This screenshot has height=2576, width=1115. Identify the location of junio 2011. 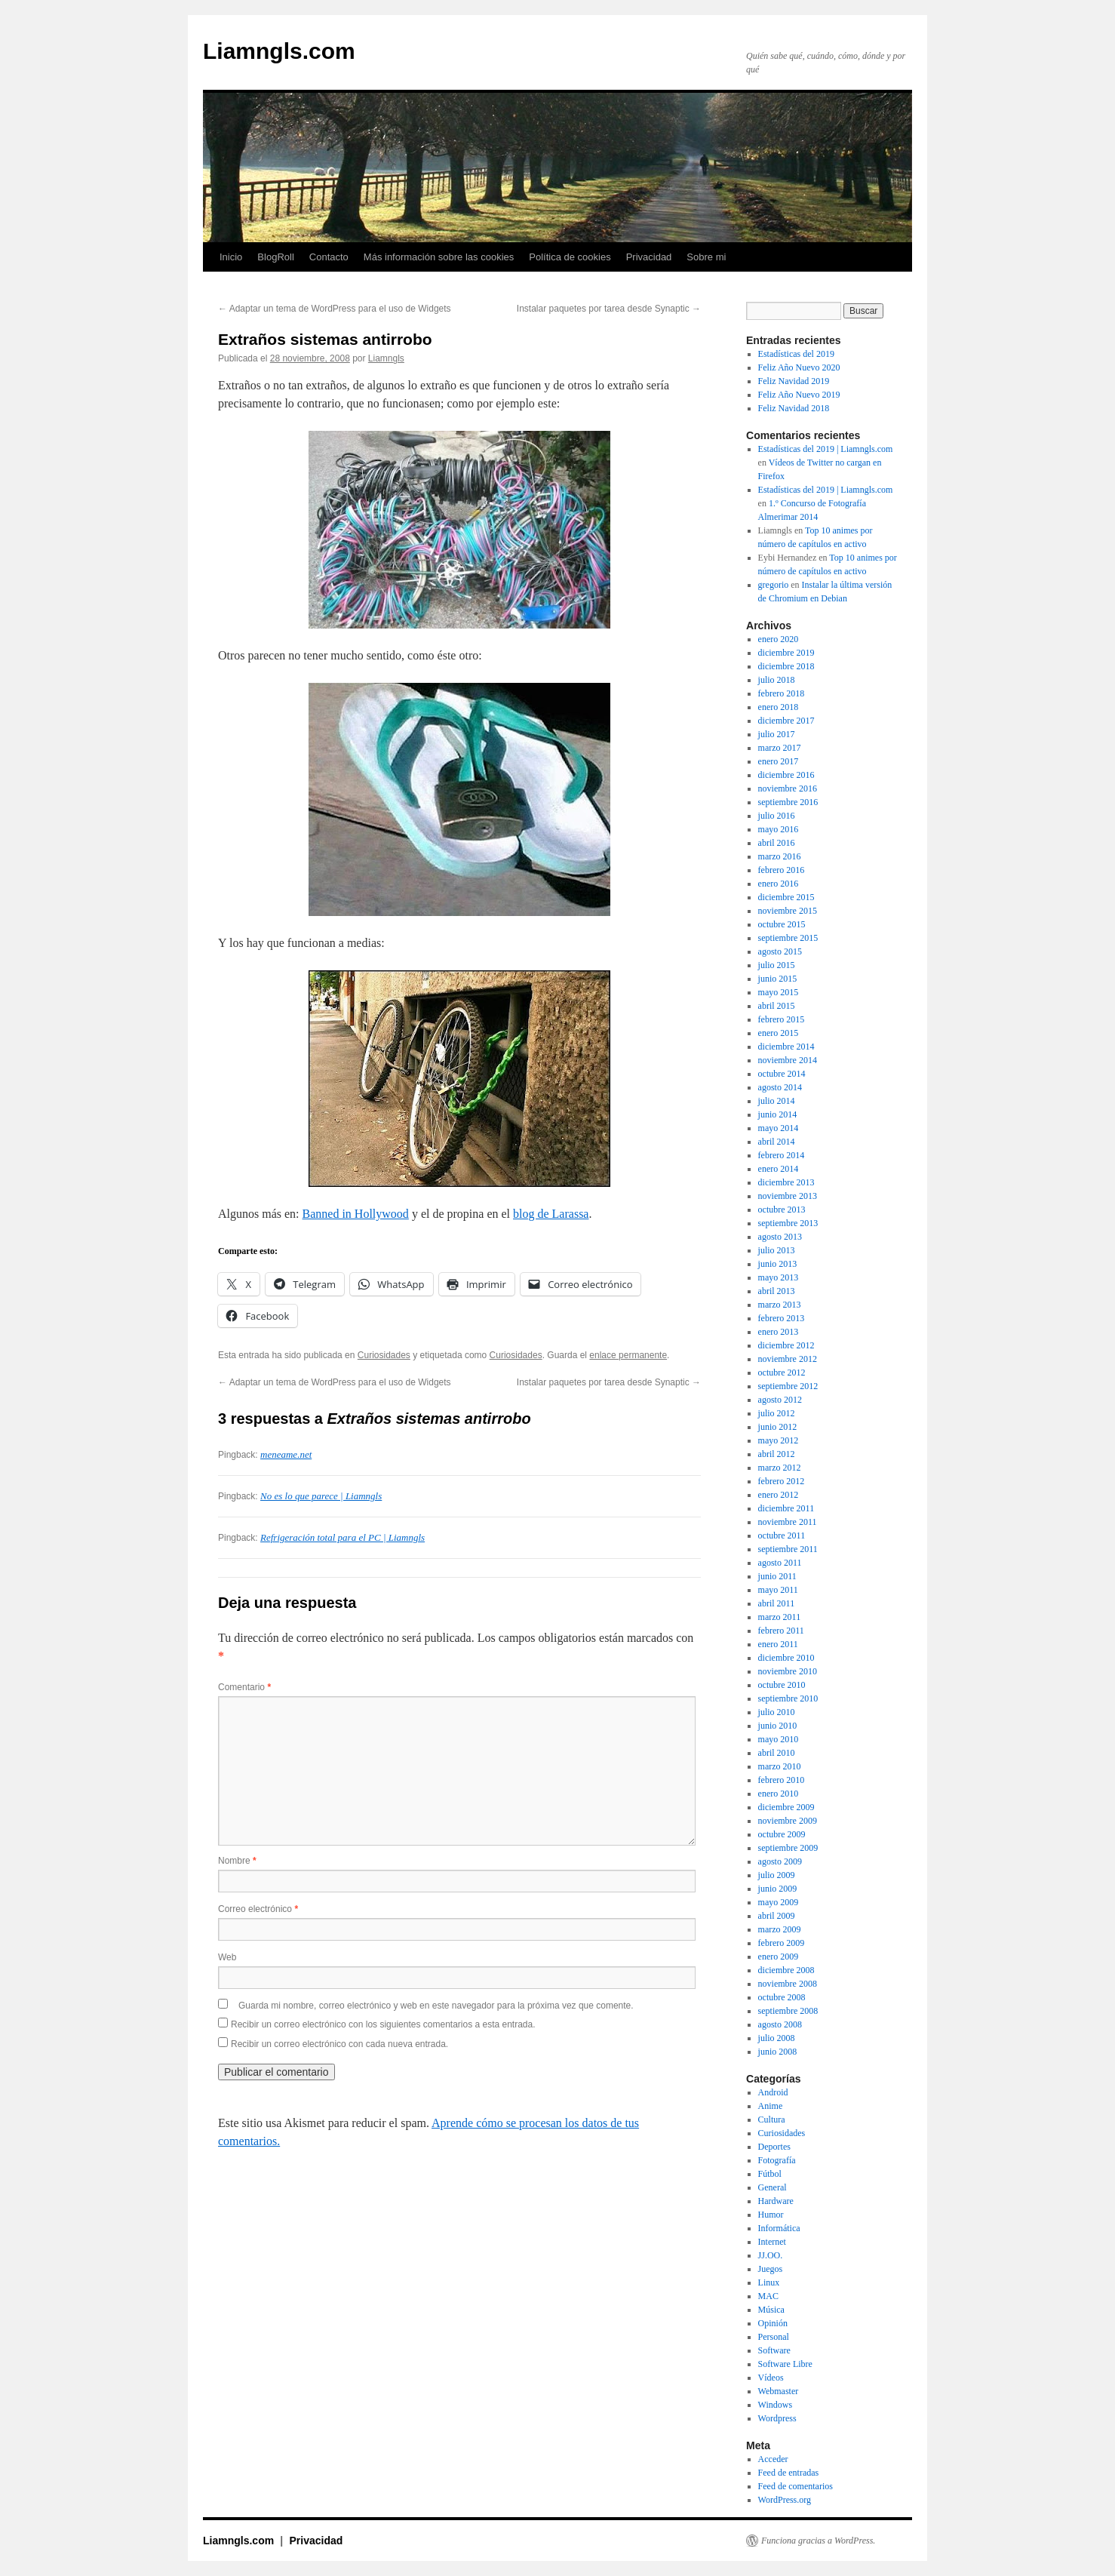
(777, 1576).